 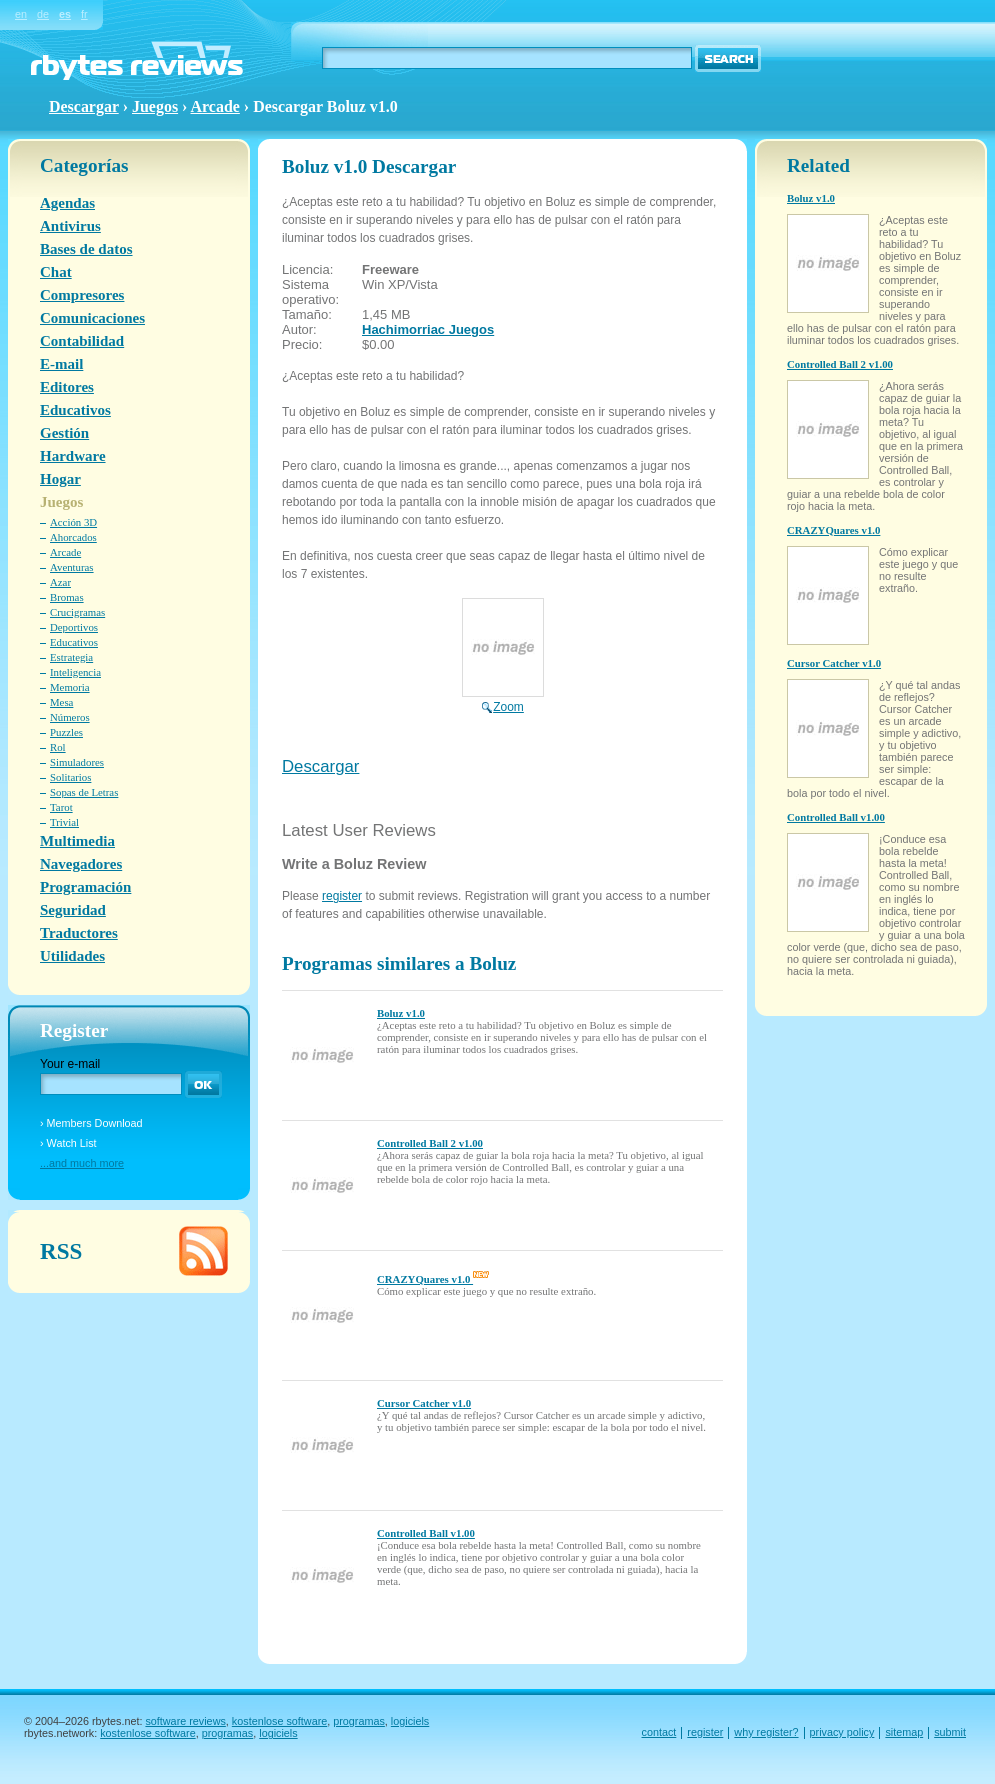 What do you see at coordinates (60, 479) in the screenshot?
I see `Hogar` at bounding box center [60, 479].